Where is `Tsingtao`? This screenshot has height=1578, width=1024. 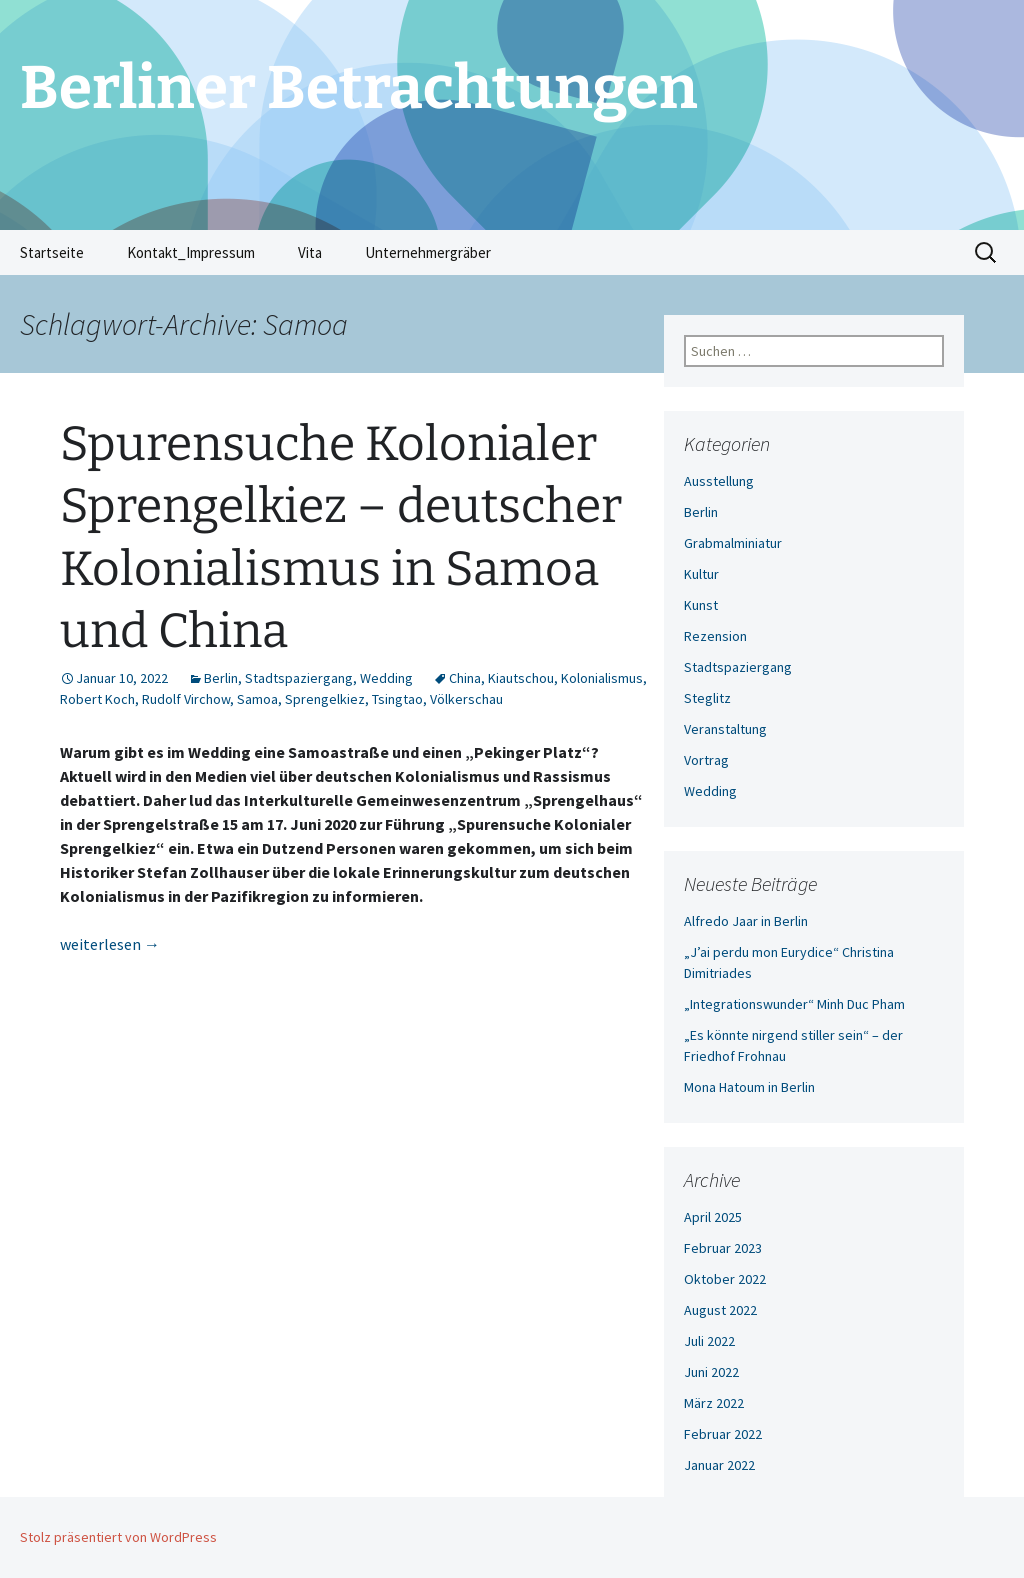 Tsingtao is located at coordinates (397, 699).